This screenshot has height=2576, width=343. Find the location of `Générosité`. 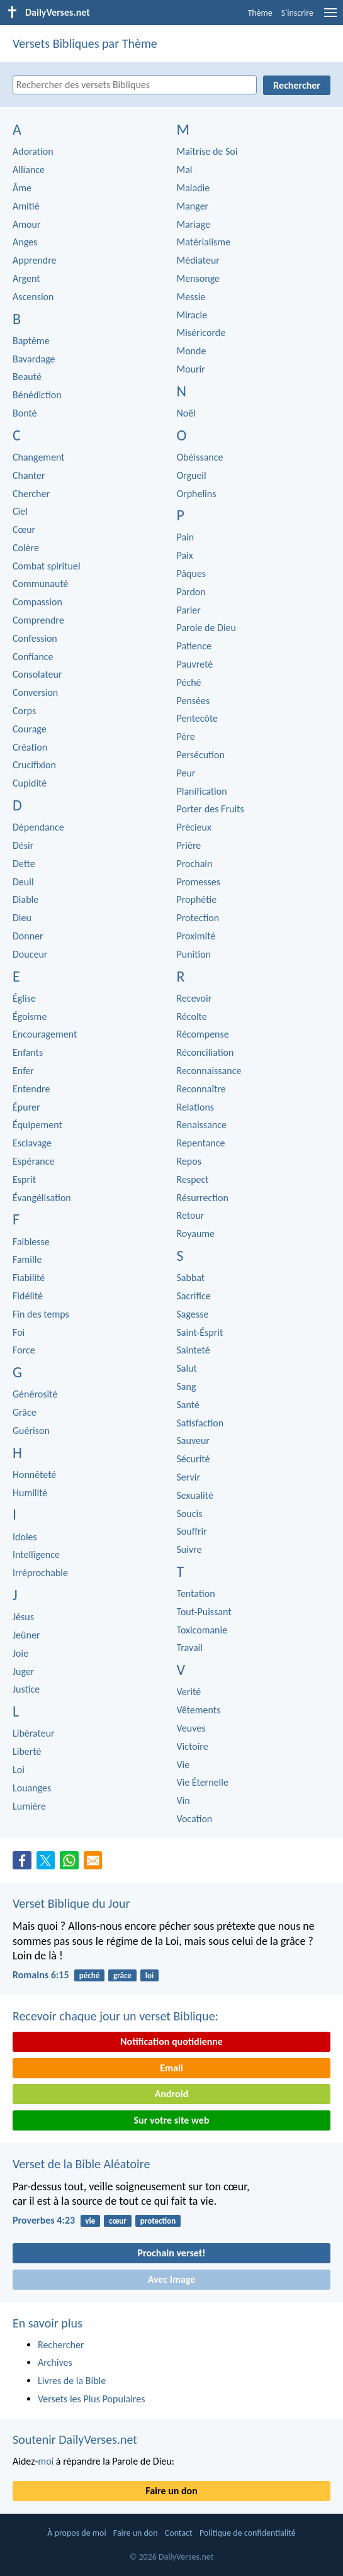

Générosité is located at coordinates (35, 1394).